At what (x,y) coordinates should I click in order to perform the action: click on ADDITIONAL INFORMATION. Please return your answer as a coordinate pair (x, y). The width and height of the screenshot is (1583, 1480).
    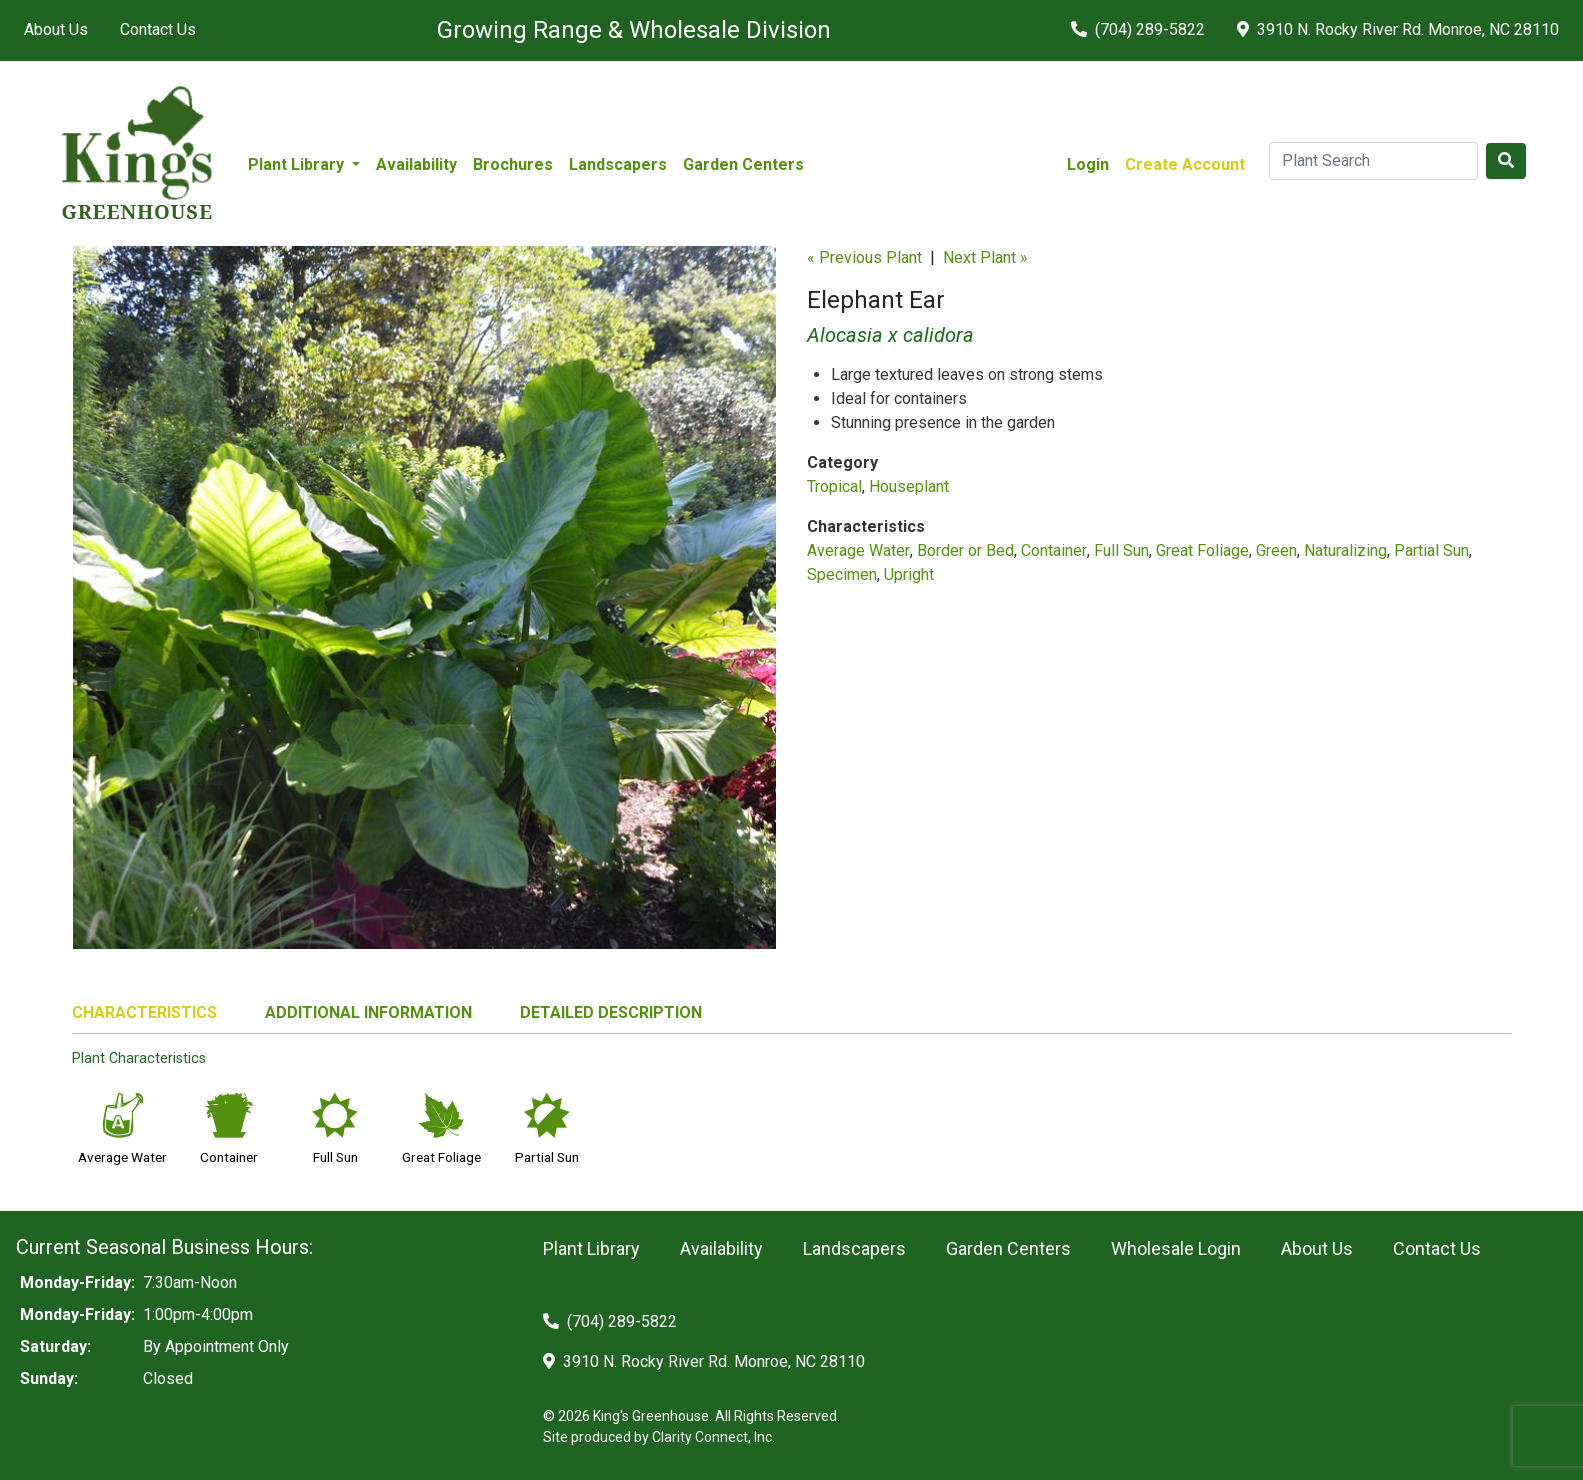
    Looking at the image, I should click on (368, 1012).